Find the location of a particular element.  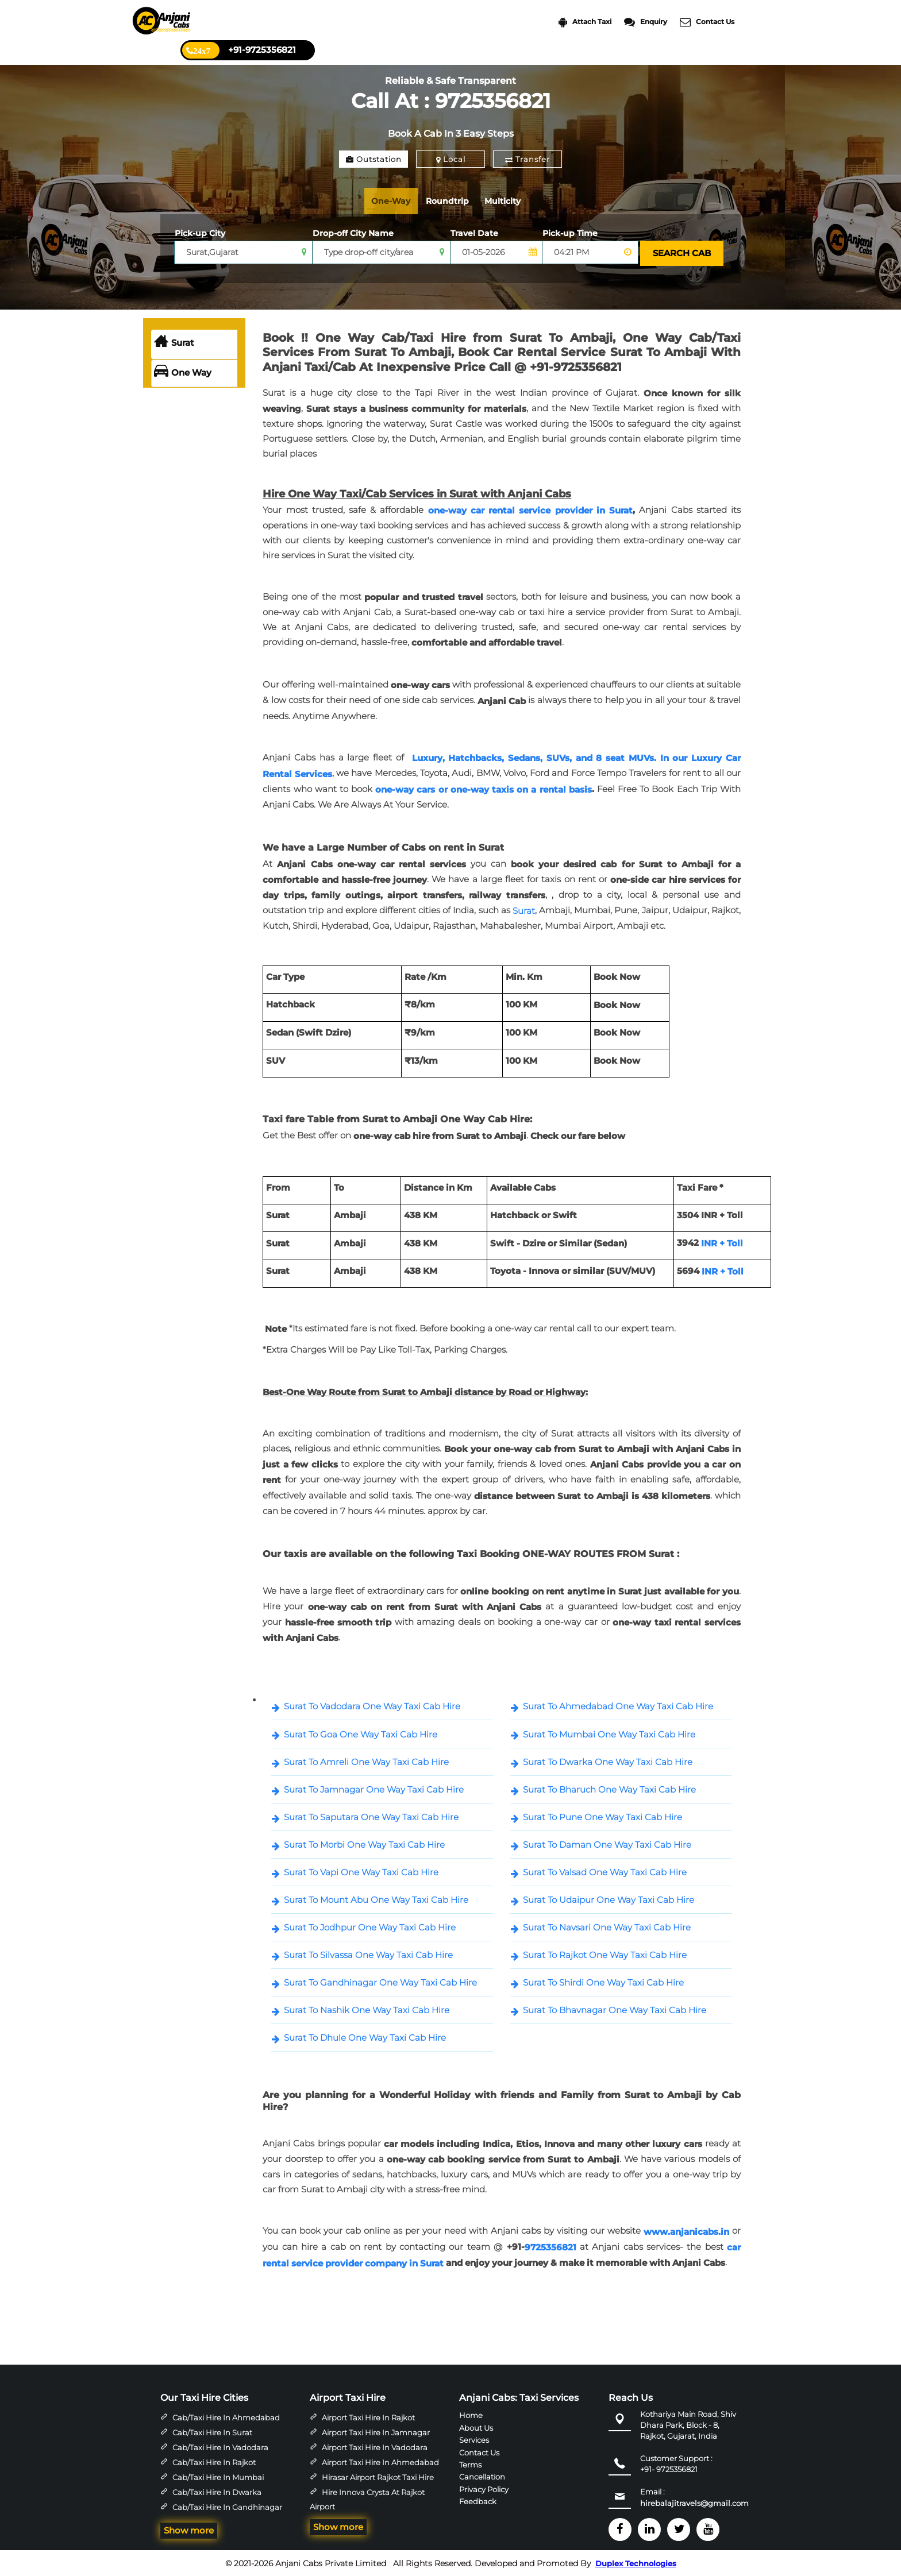

Surat To Nashik One Way Taxi Cab Hire is located at coordinates (366, 2008).